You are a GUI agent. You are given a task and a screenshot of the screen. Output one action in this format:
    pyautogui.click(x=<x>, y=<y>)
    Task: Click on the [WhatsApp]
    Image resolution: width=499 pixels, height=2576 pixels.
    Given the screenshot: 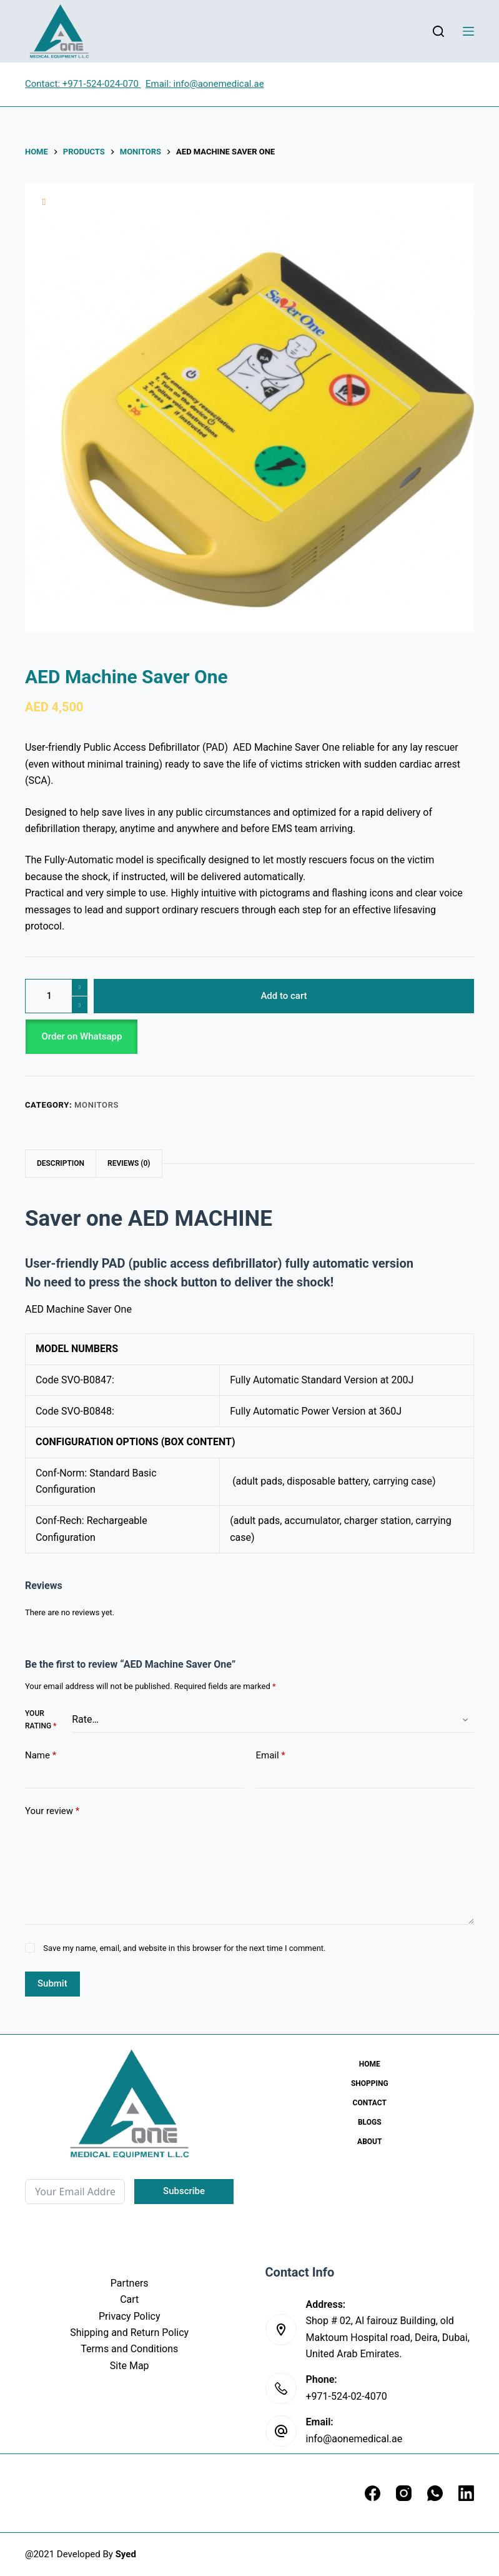 What is the action you would take?
    pyautogui.click(x=435, y=2493)
    